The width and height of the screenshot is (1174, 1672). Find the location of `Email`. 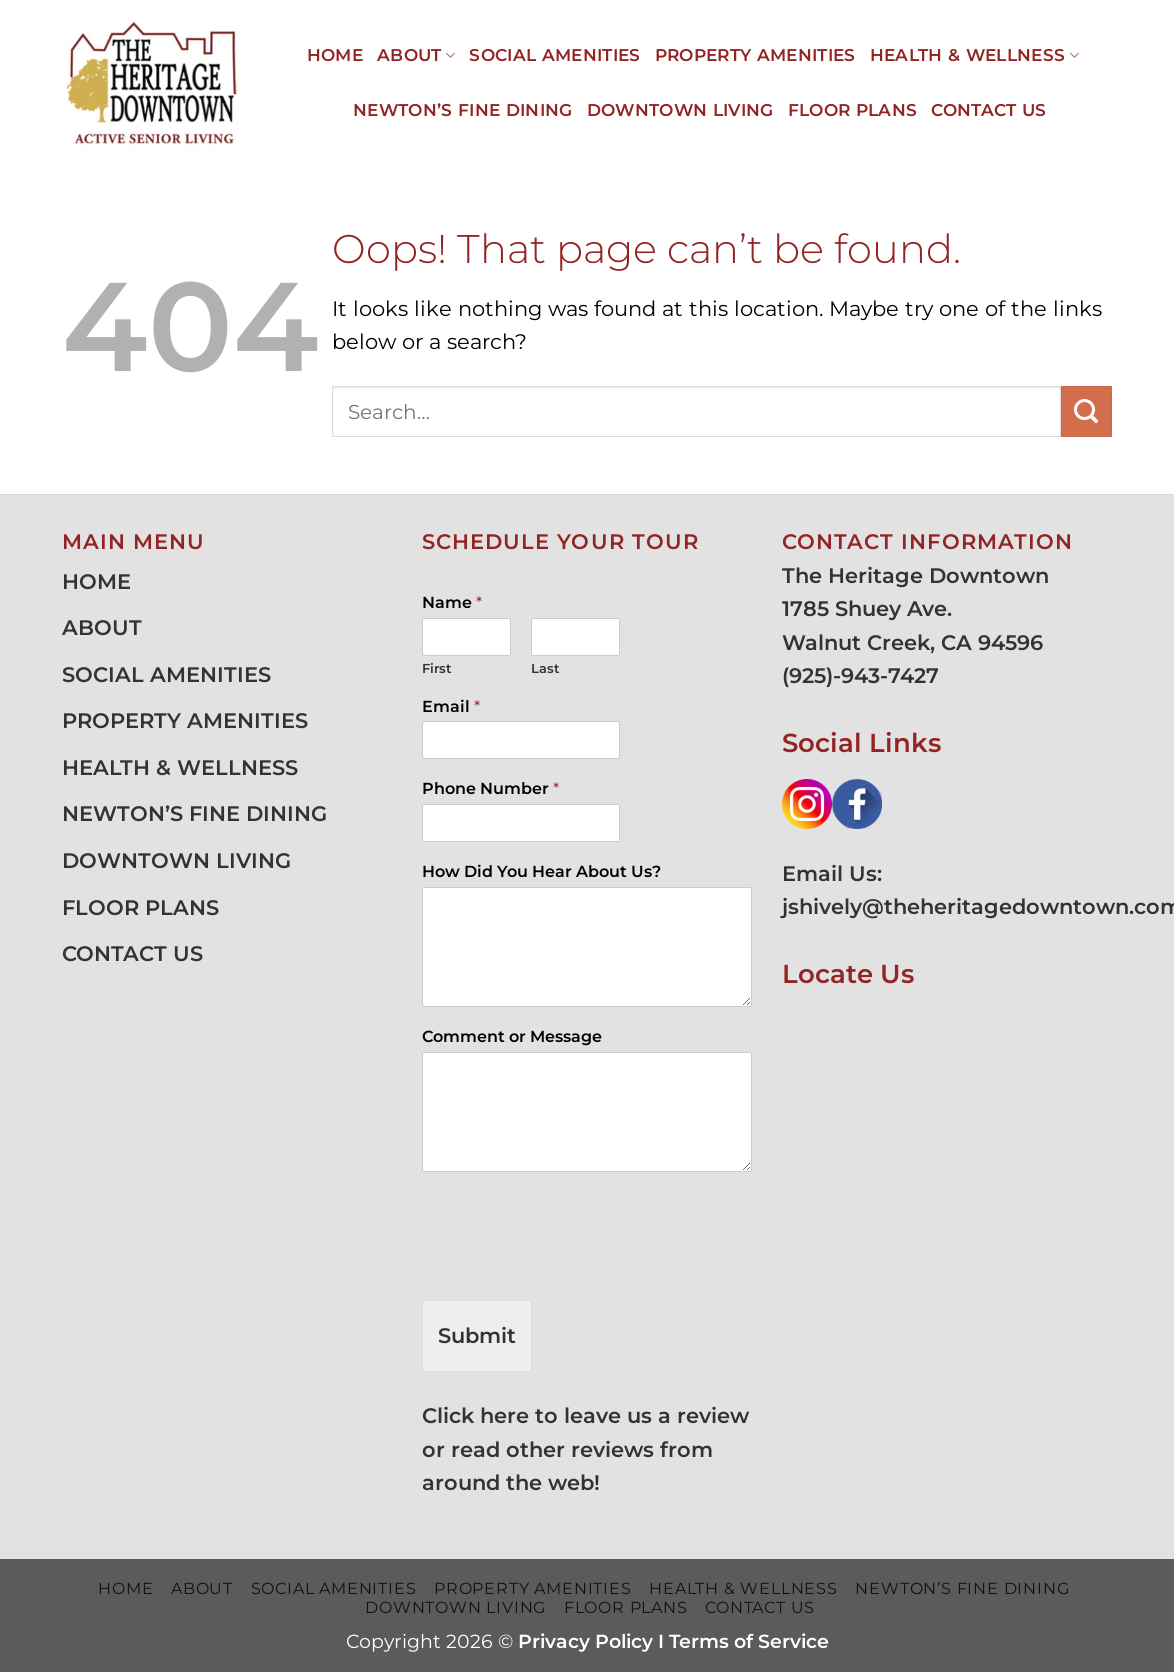

Email is located at coordinates (451, 706).